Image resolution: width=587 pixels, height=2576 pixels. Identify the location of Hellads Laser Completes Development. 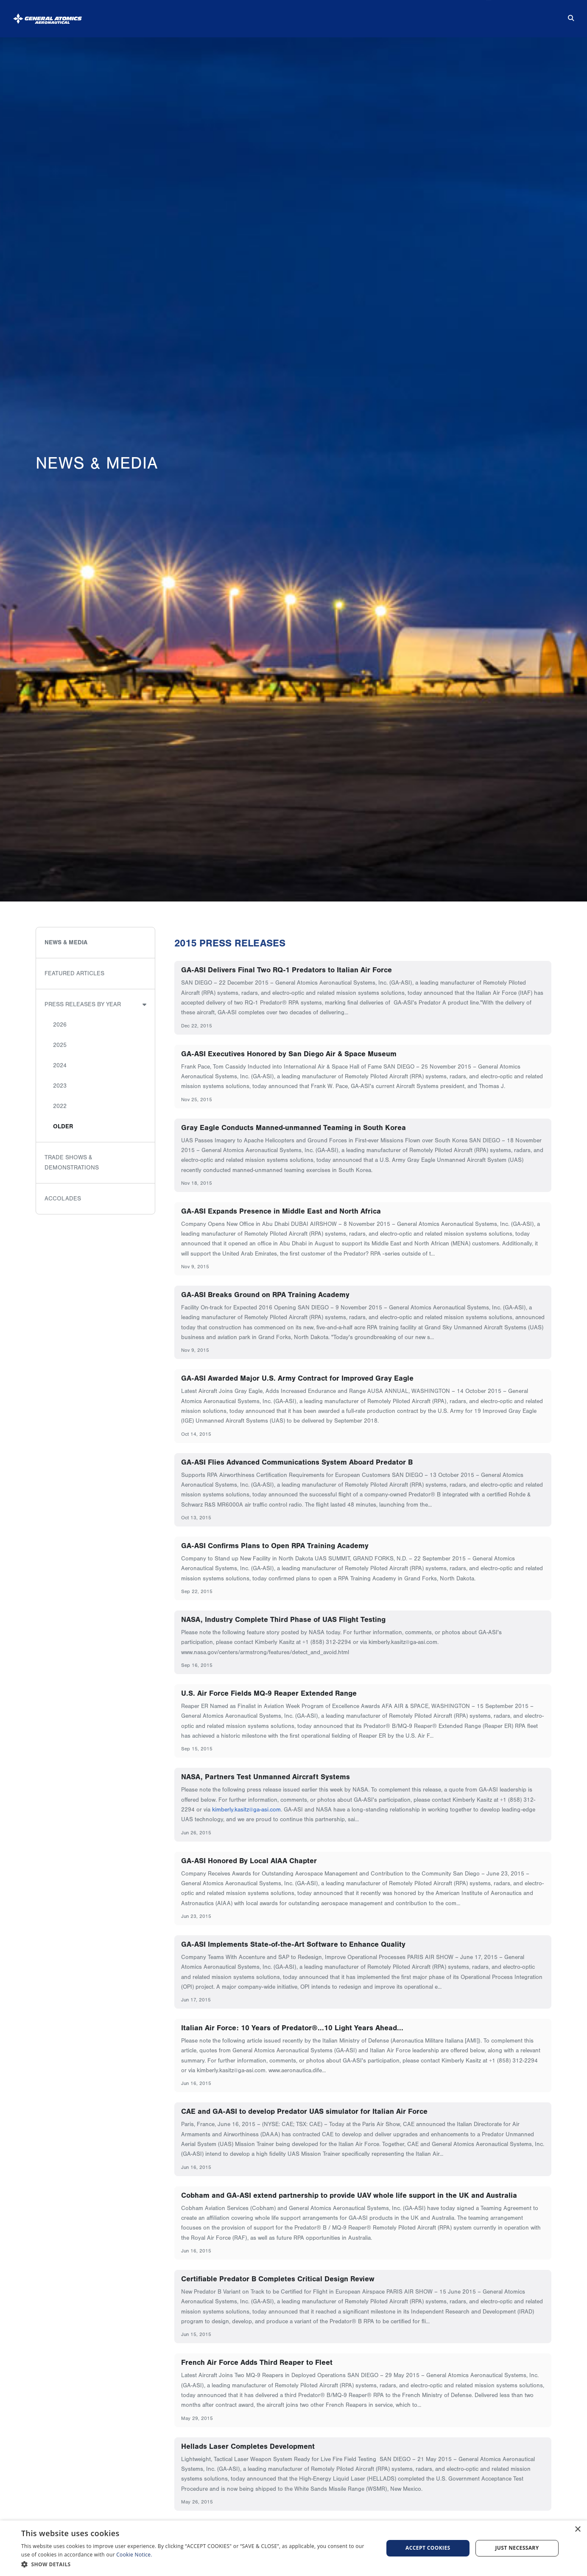
(248, 2446).